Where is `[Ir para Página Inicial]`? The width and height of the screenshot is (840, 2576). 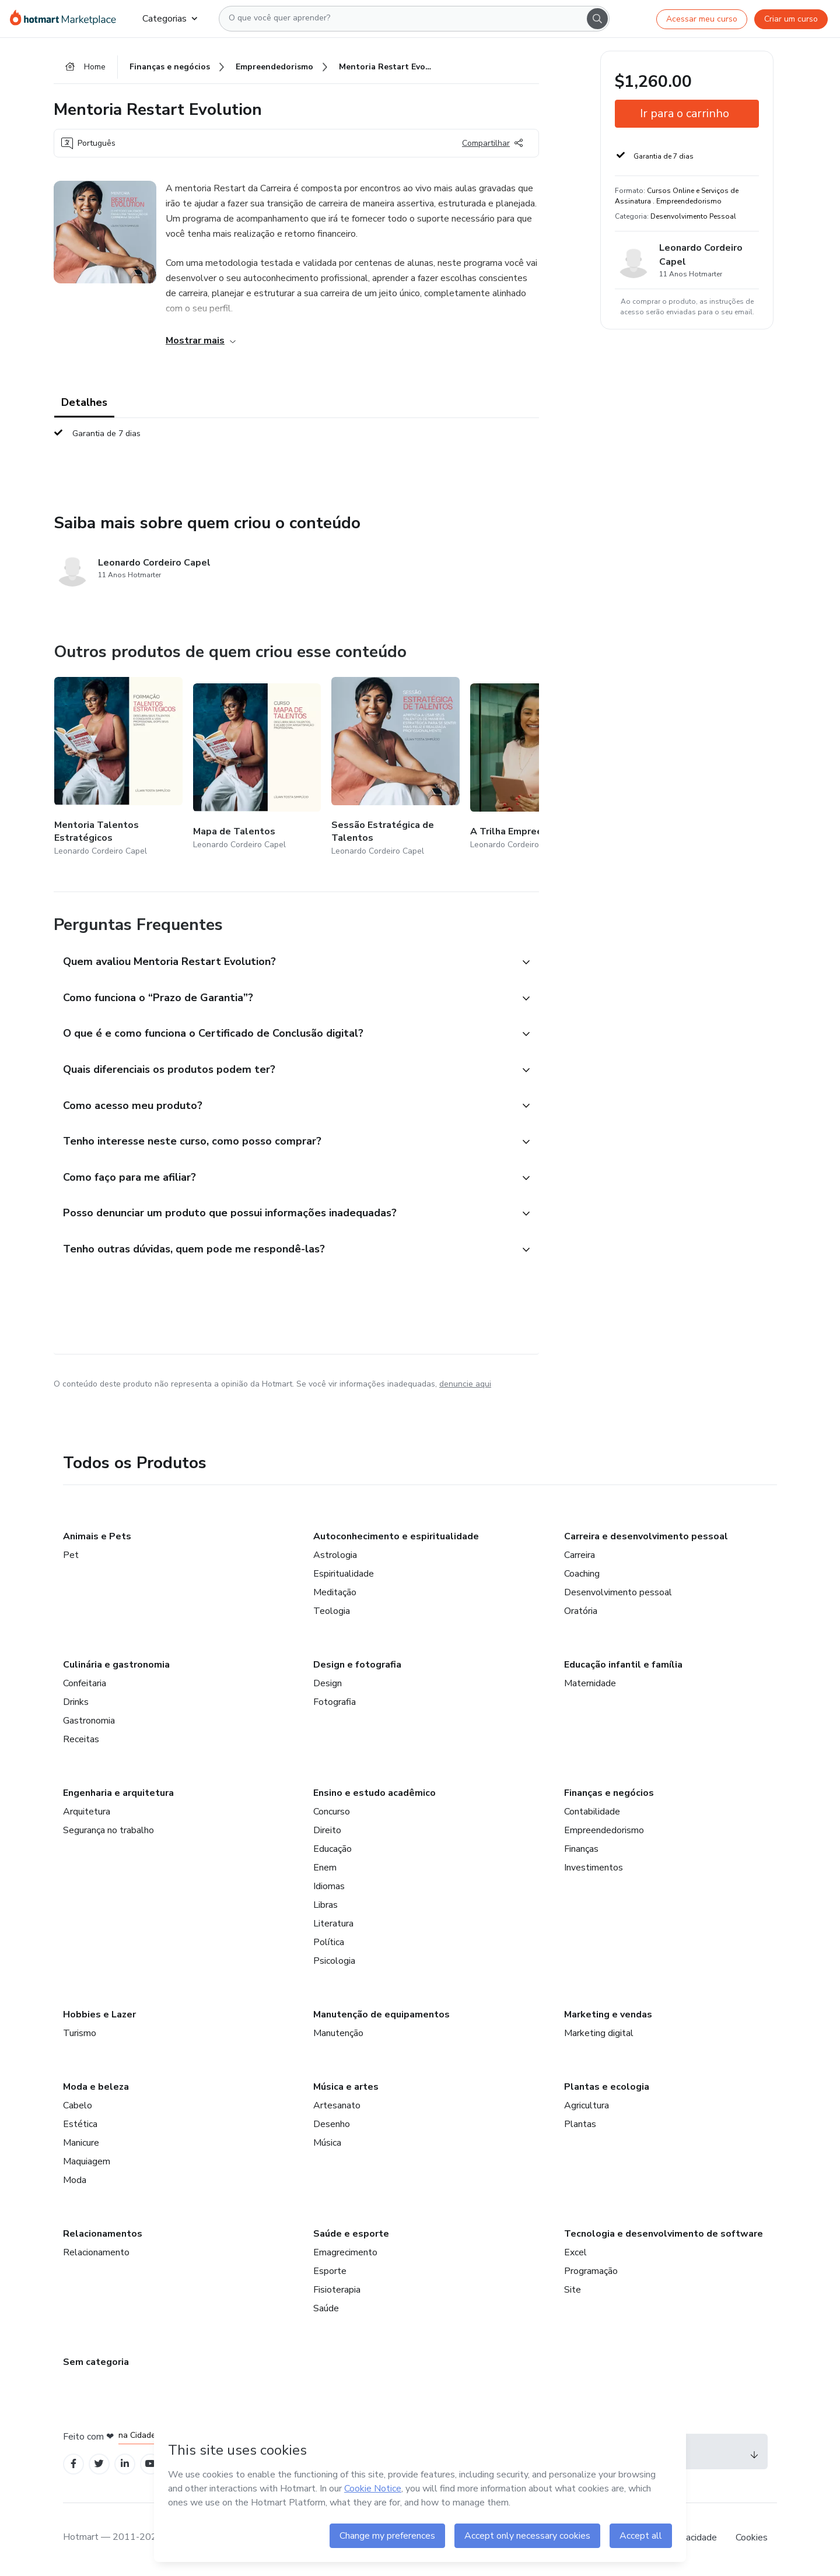 [Ir para Página Inicial] is located at coordinates (67, 18).